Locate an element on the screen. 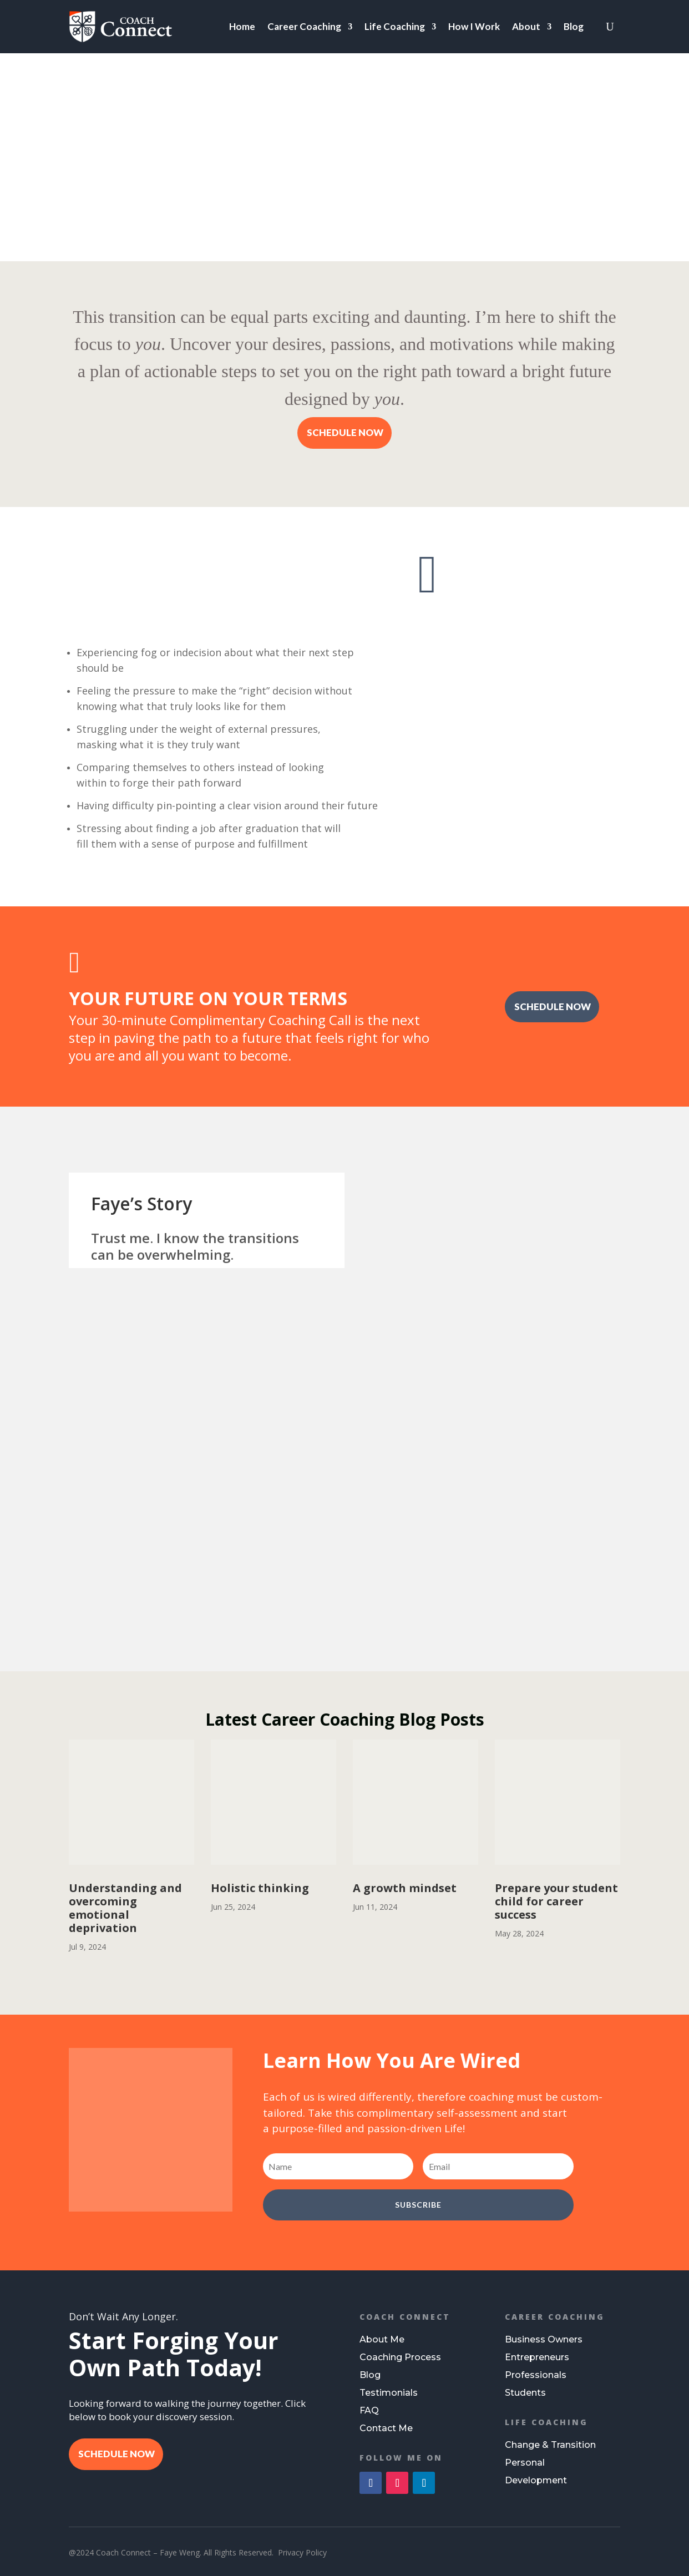 The image size is (689, 2576). FAQ is located at coordinates (369, 2410).